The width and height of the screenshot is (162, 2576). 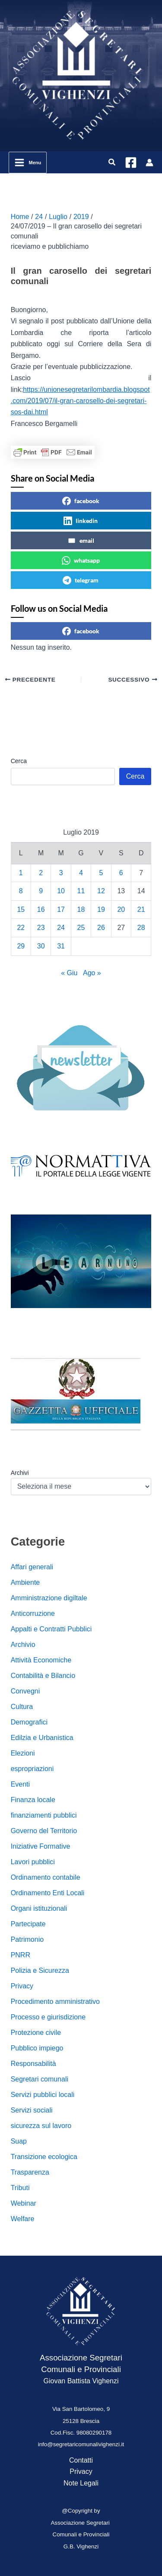 What do you see at coordinates (61, 927) in the screenshot?
I see `24 [Articoli pubblicati in 24 July 2019]` at bounding box center [61, 927].